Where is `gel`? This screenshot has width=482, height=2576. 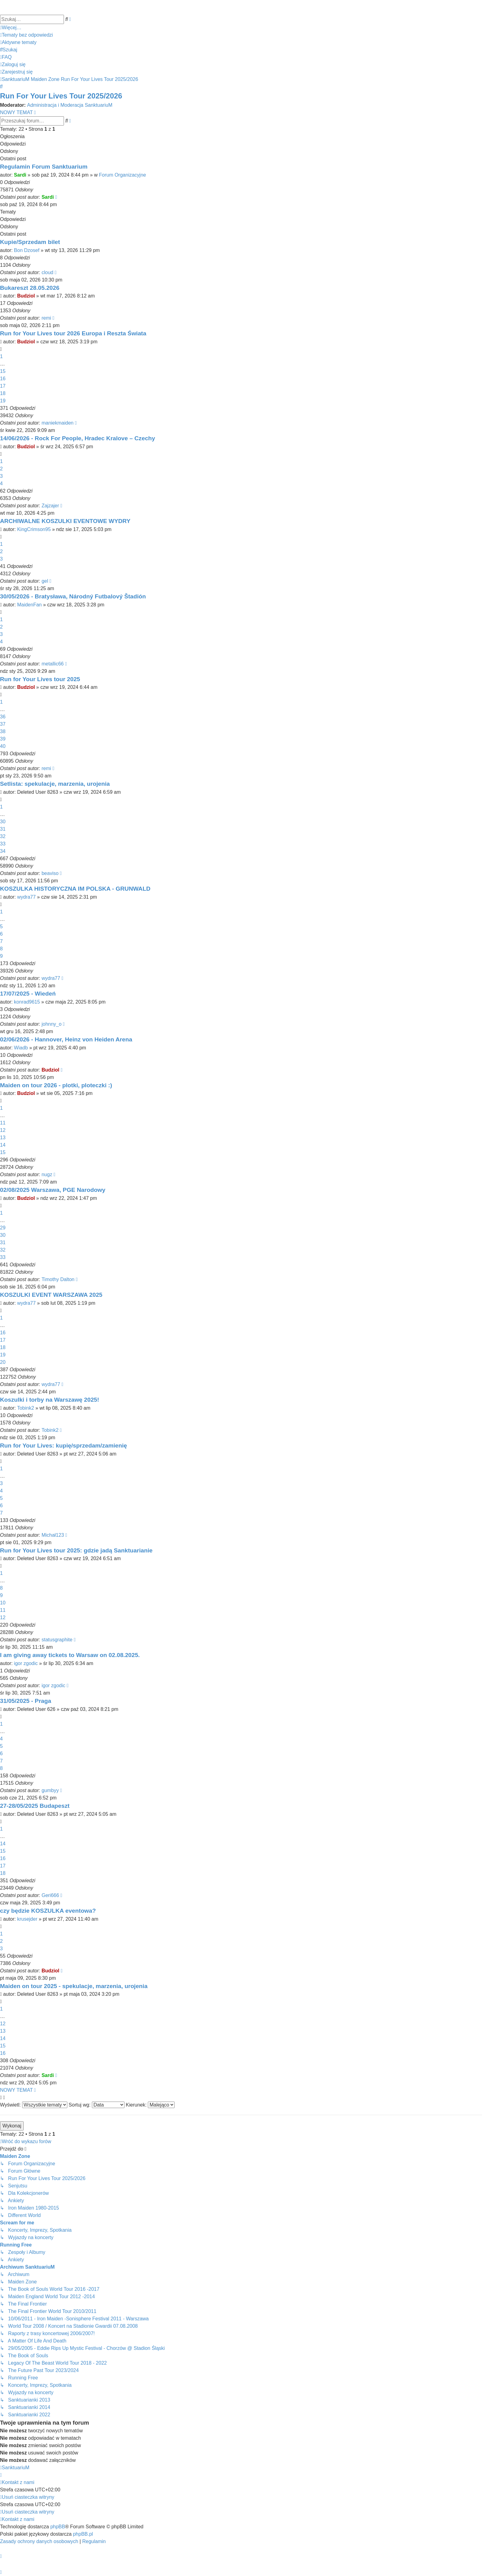 gel is located at coordinates (44, 581).